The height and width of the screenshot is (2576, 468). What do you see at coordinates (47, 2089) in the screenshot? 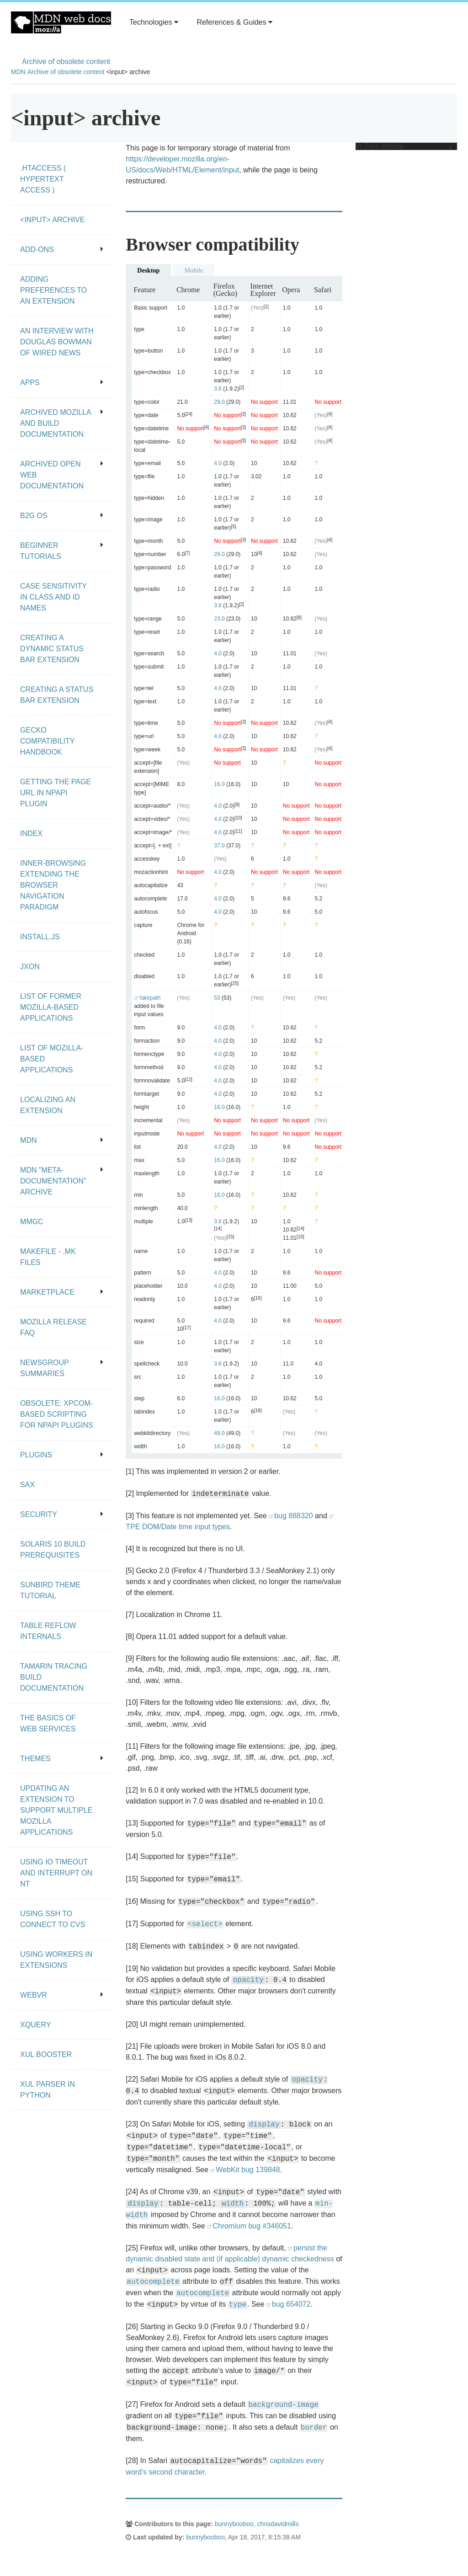
I see `XUL Parser in Python` at bounding box center [47, 2089].